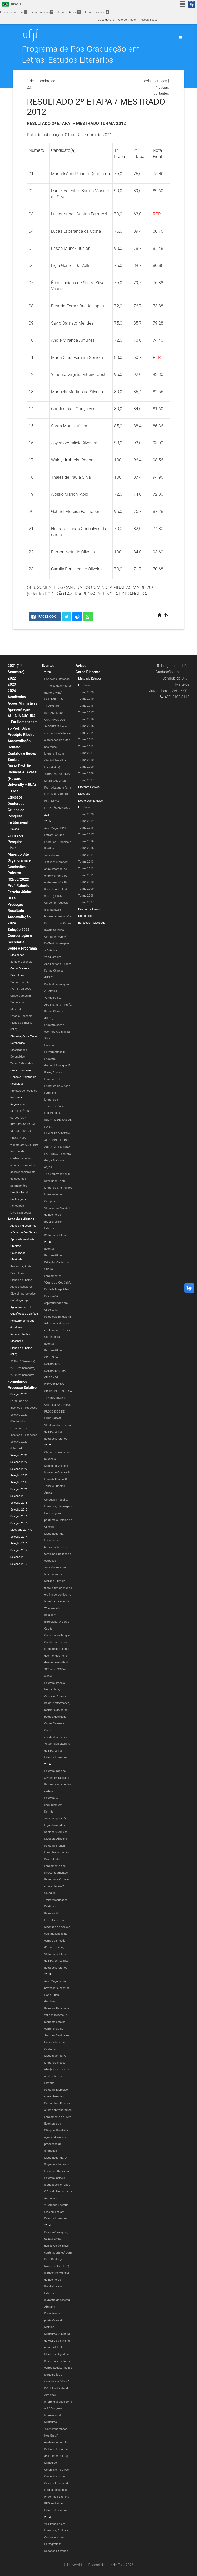 The height and width of the screenshot is (2576, 197). Describe the element at coordinates (12, 848) in the screenshot. I see `Links` at that location.